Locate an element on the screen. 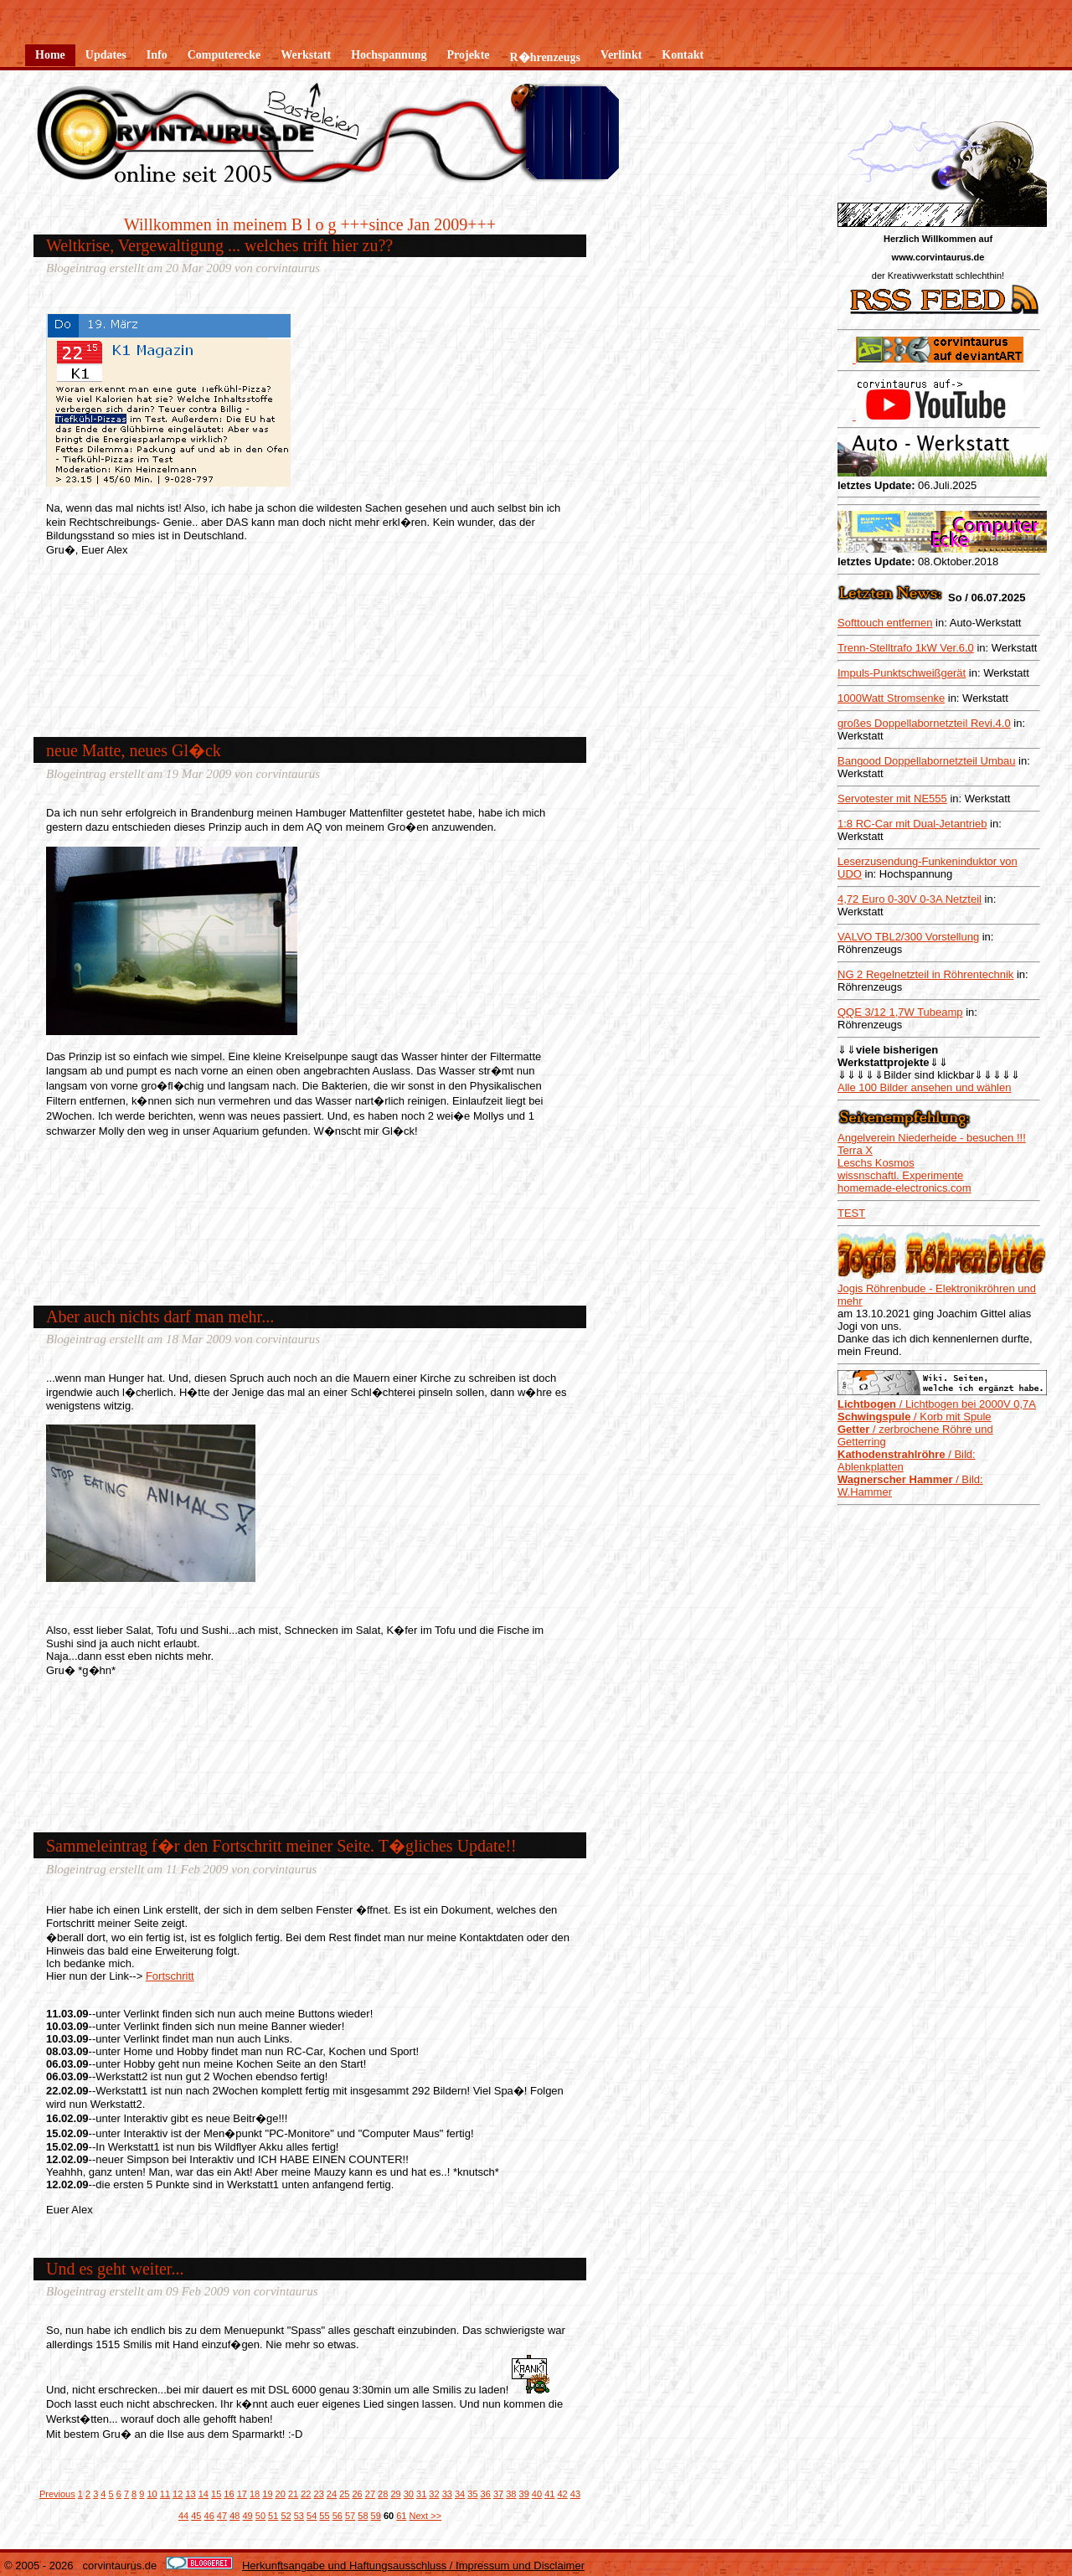 The image size is (1072, 2576). Previous is located at coordinates (57, 2494).